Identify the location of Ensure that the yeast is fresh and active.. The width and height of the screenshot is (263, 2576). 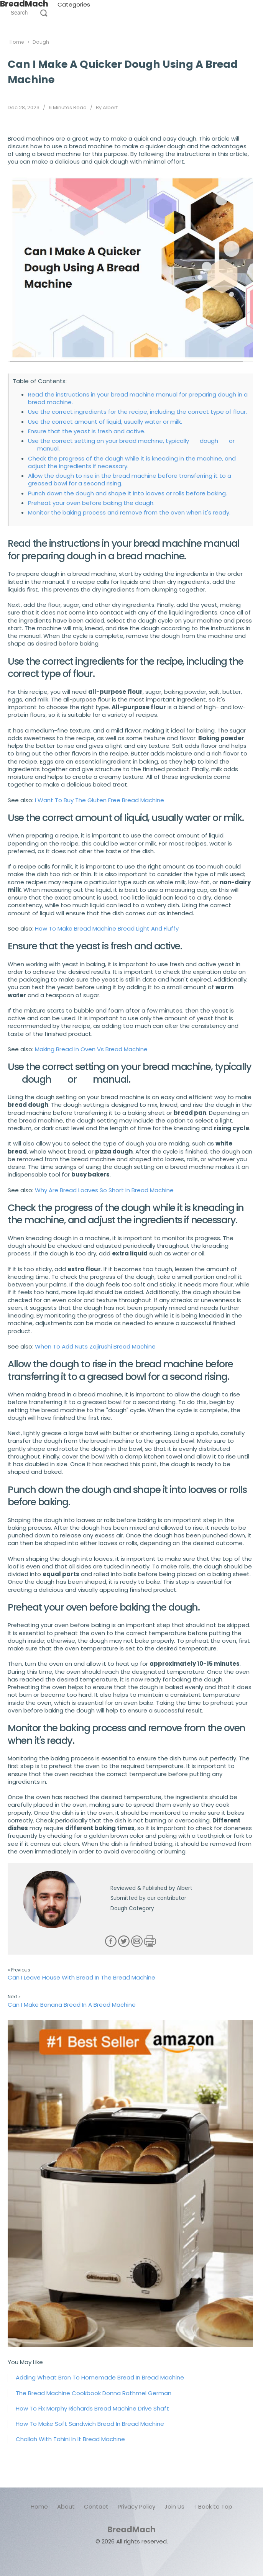
(86, 431).